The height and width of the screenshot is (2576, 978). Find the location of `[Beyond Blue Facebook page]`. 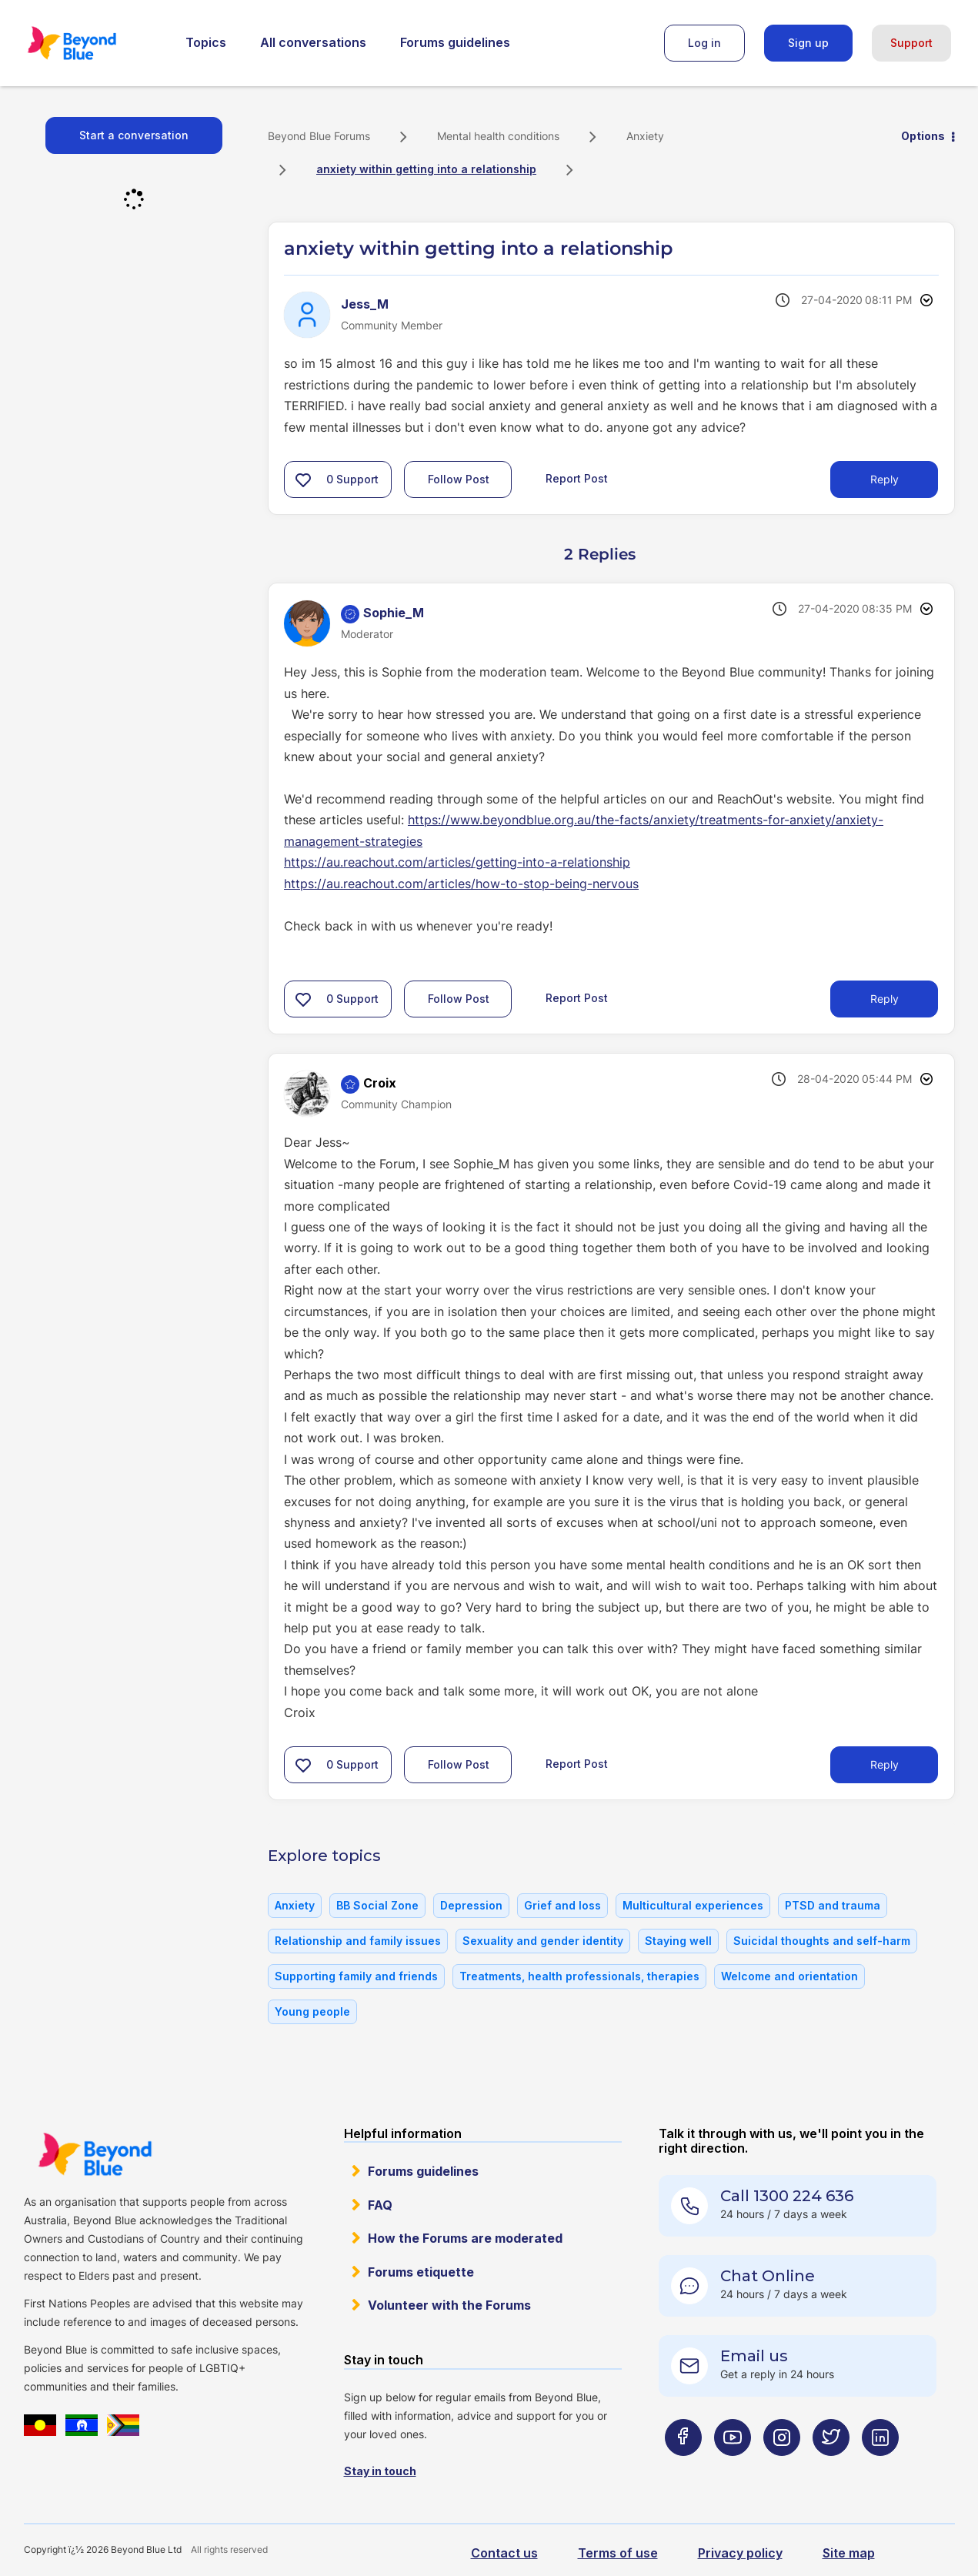

[Beyond Blue Facebook page] is located at coordinates (683, 2467).